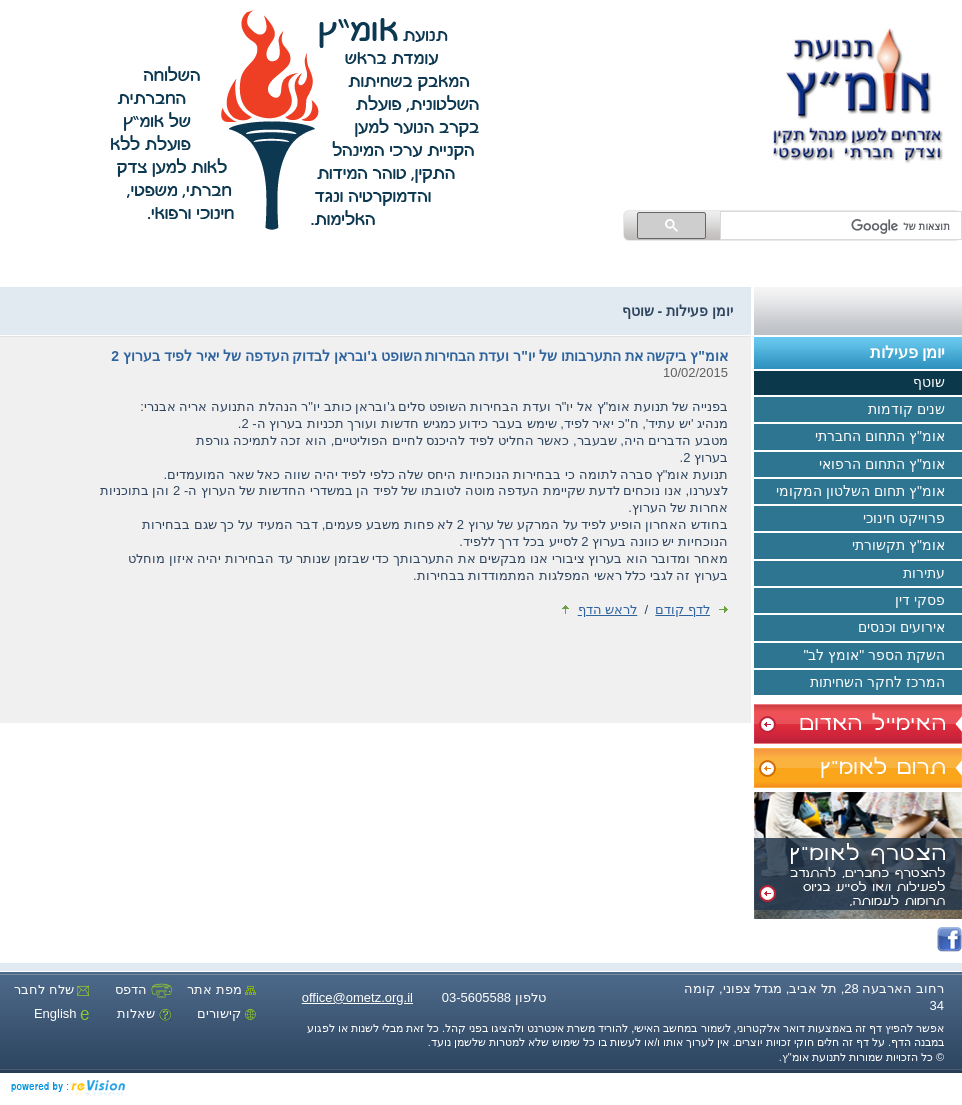  Describe the element at coordinates (869, 492) in the screenshot. I see `אומ"ץ תחום השלטון המקומי` at that location.